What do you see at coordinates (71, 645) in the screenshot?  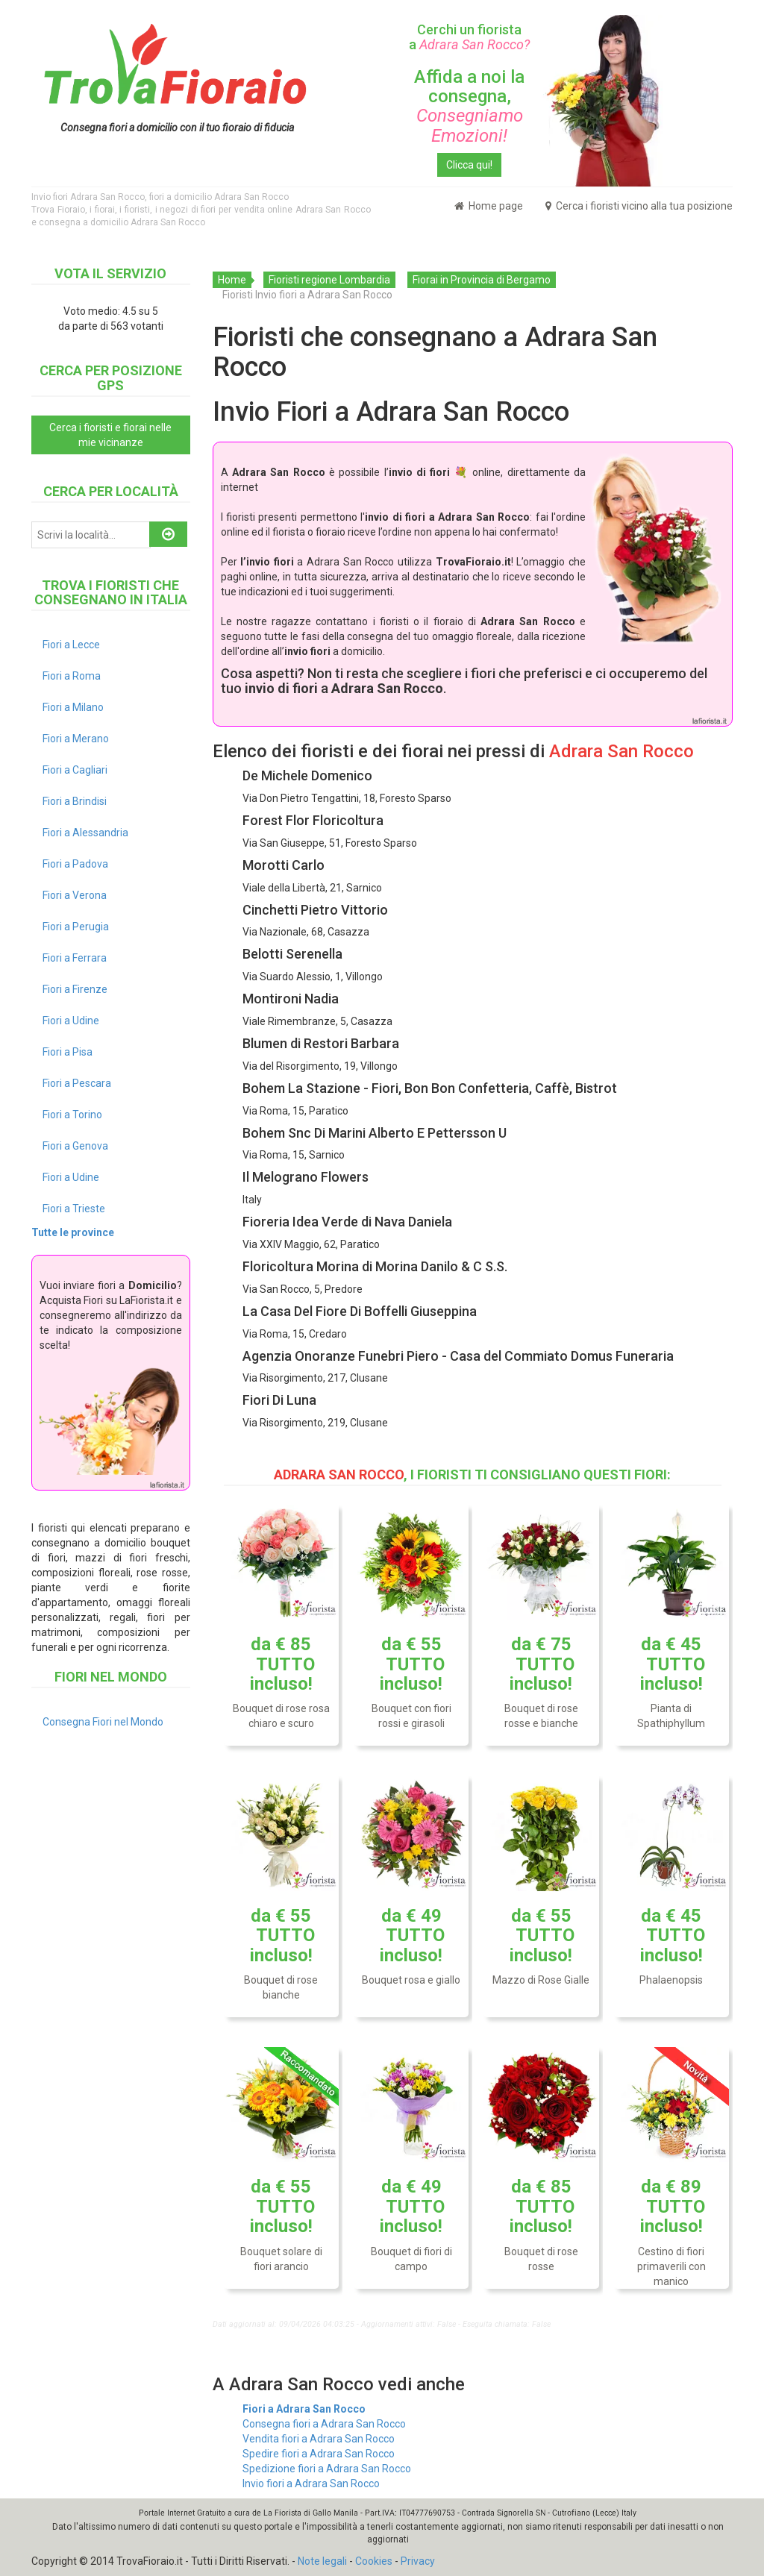 I see `Fiori a Lecce` at bounding box center [71, 645].